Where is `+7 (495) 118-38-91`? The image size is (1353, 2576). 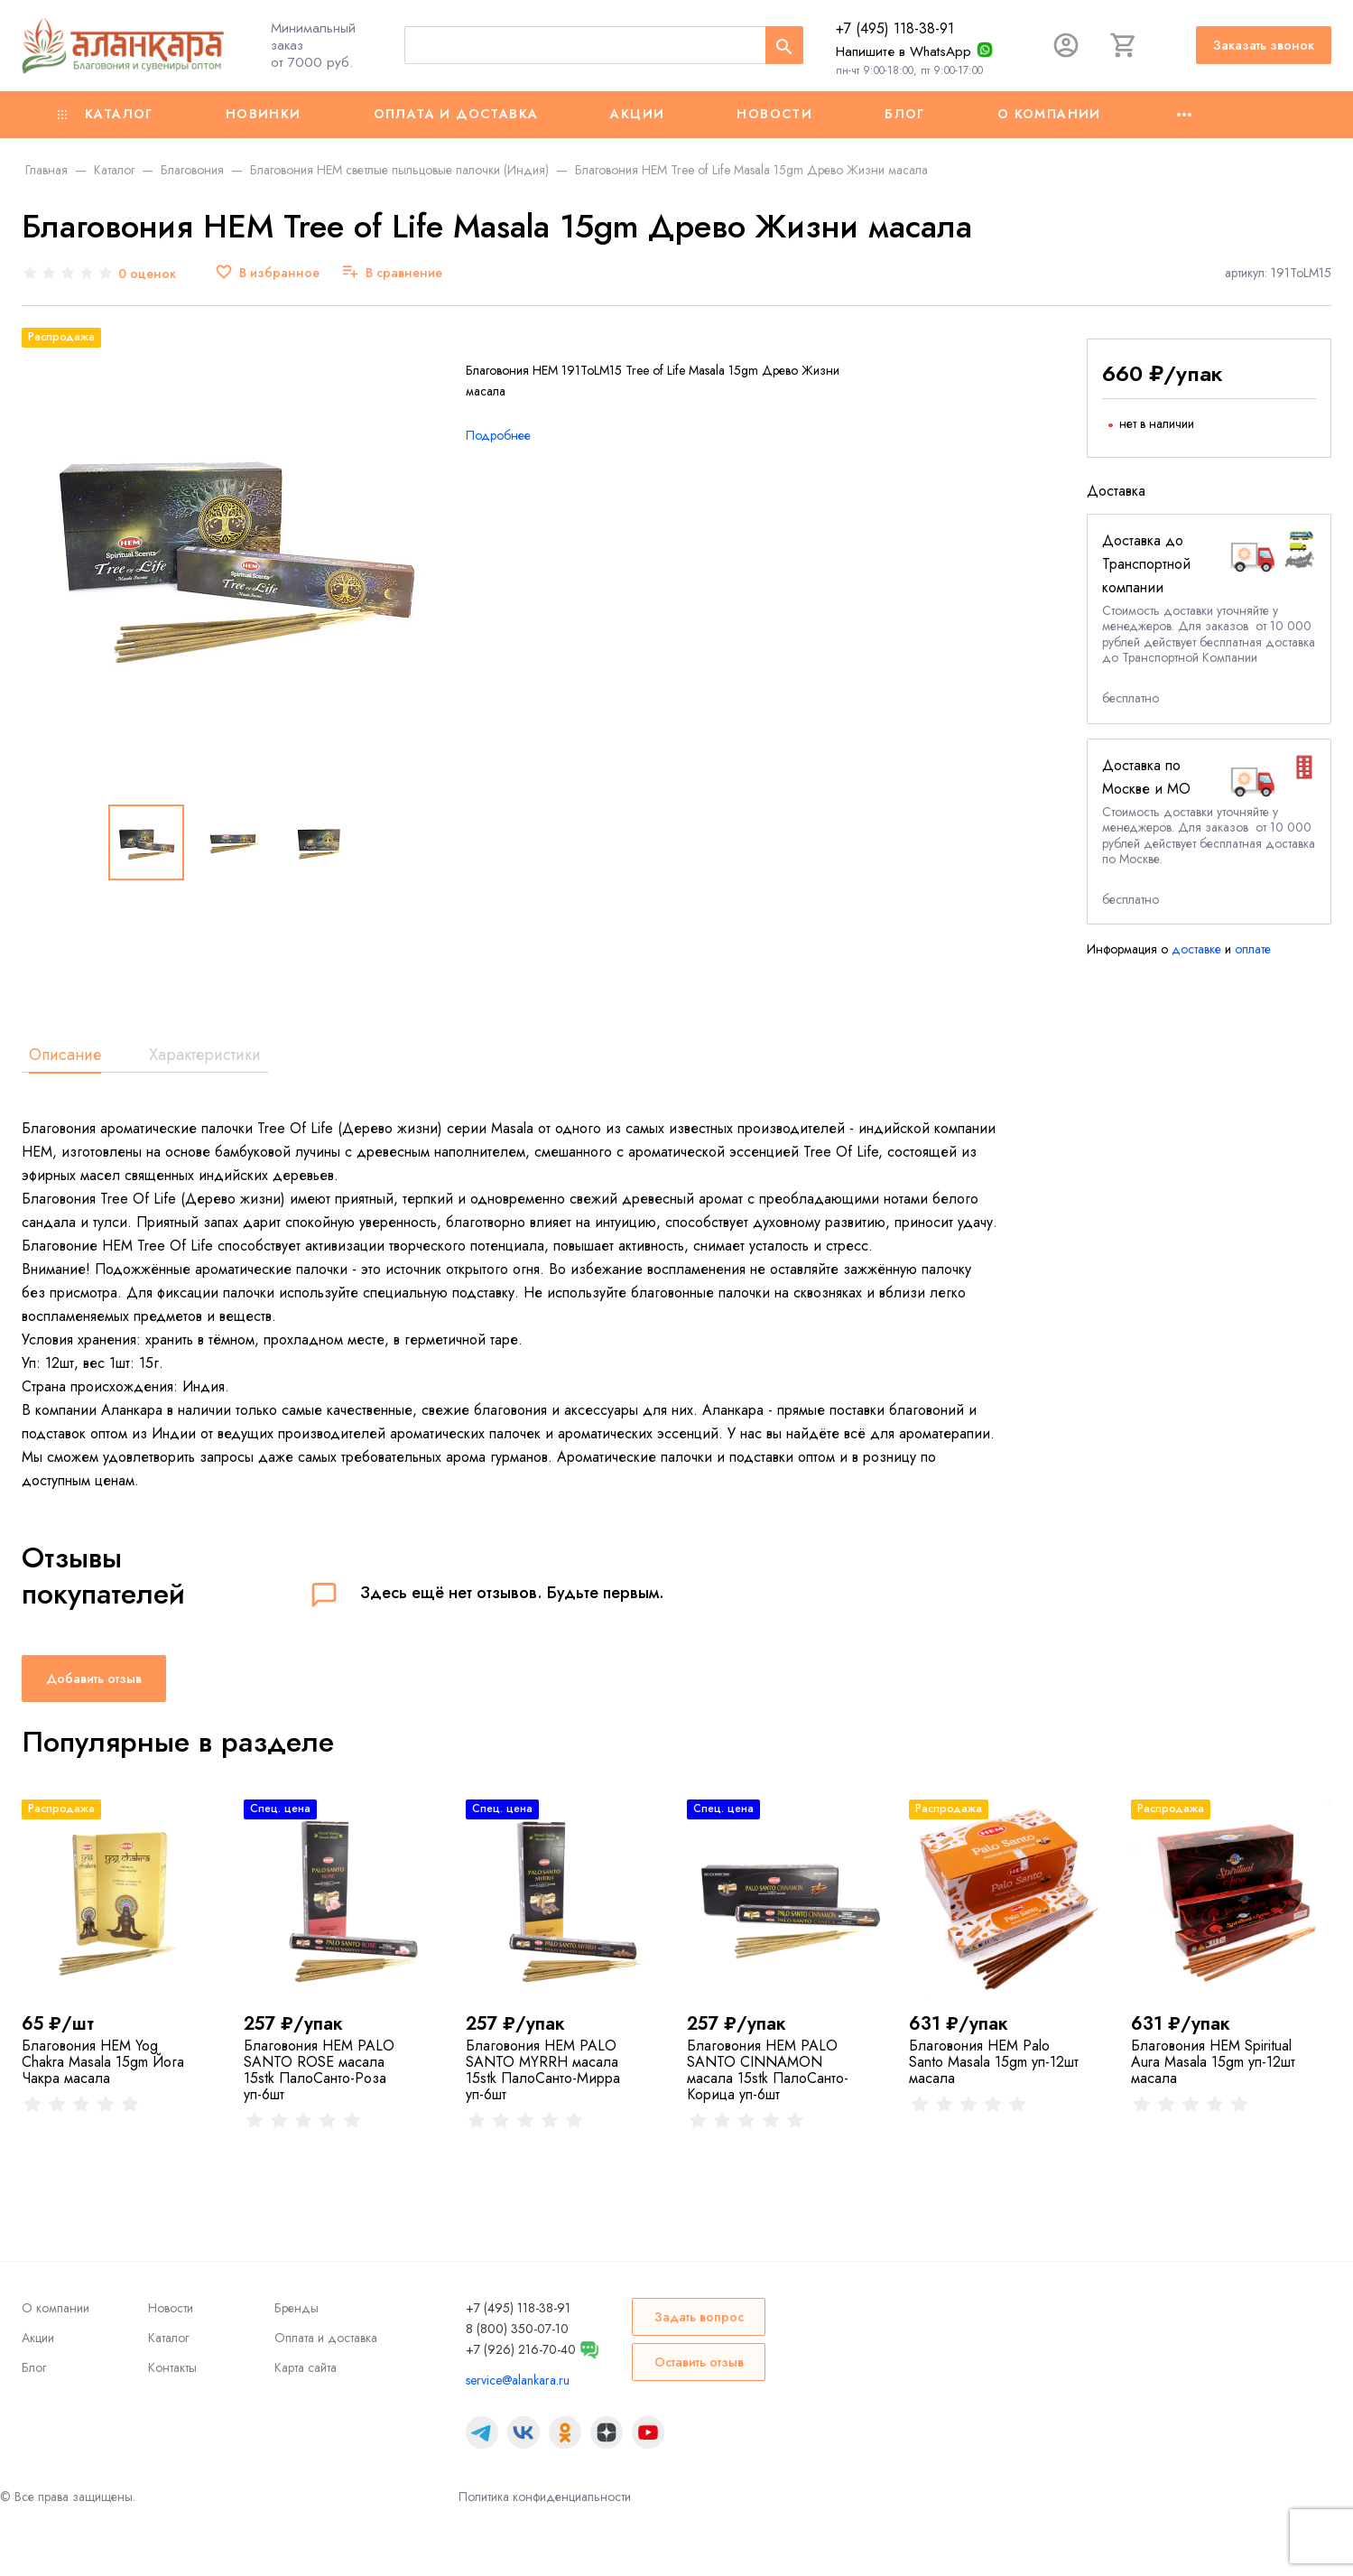 +7 (495) 118-38-91 is located at coordinates (895, 28).